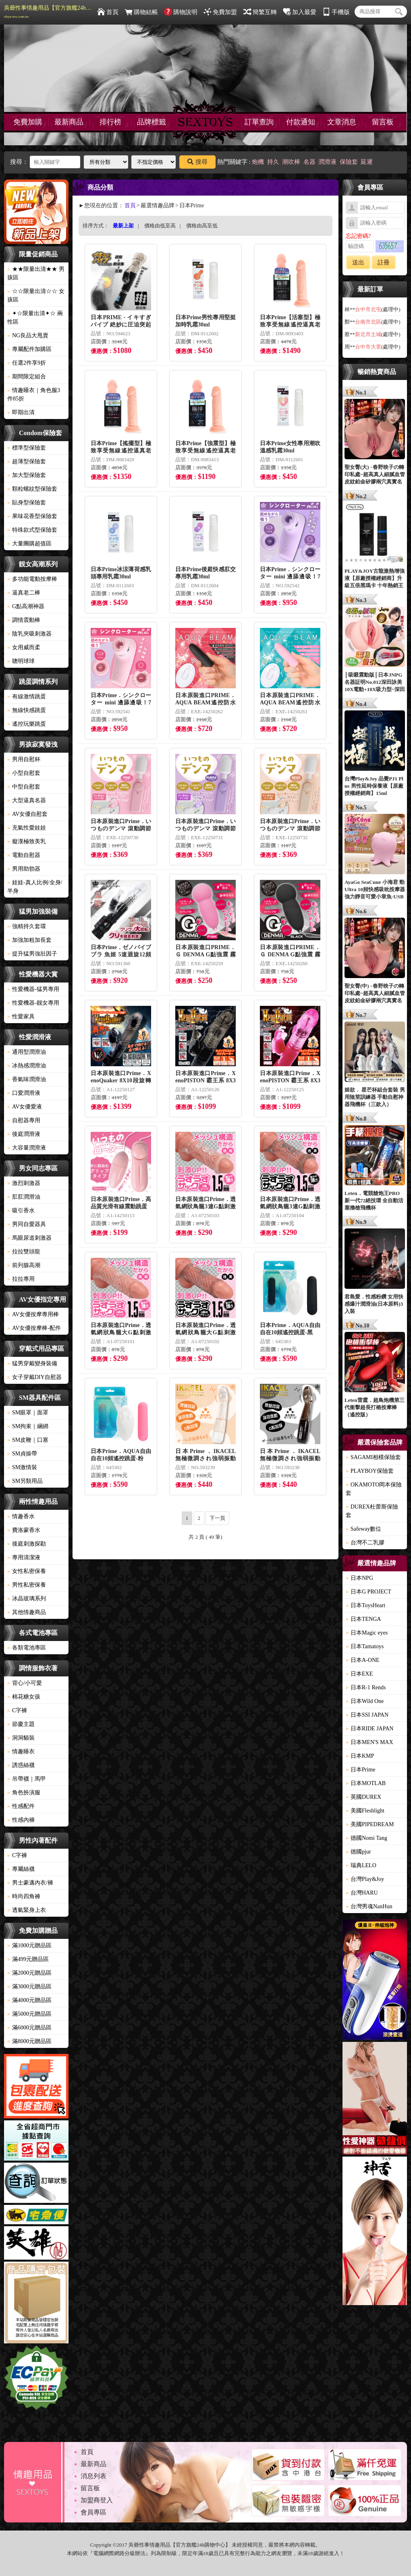  What do you see at coordinates (29, 940) in the screenshot?
I see `加強加粗加長套` at bounding box center [29, 940].